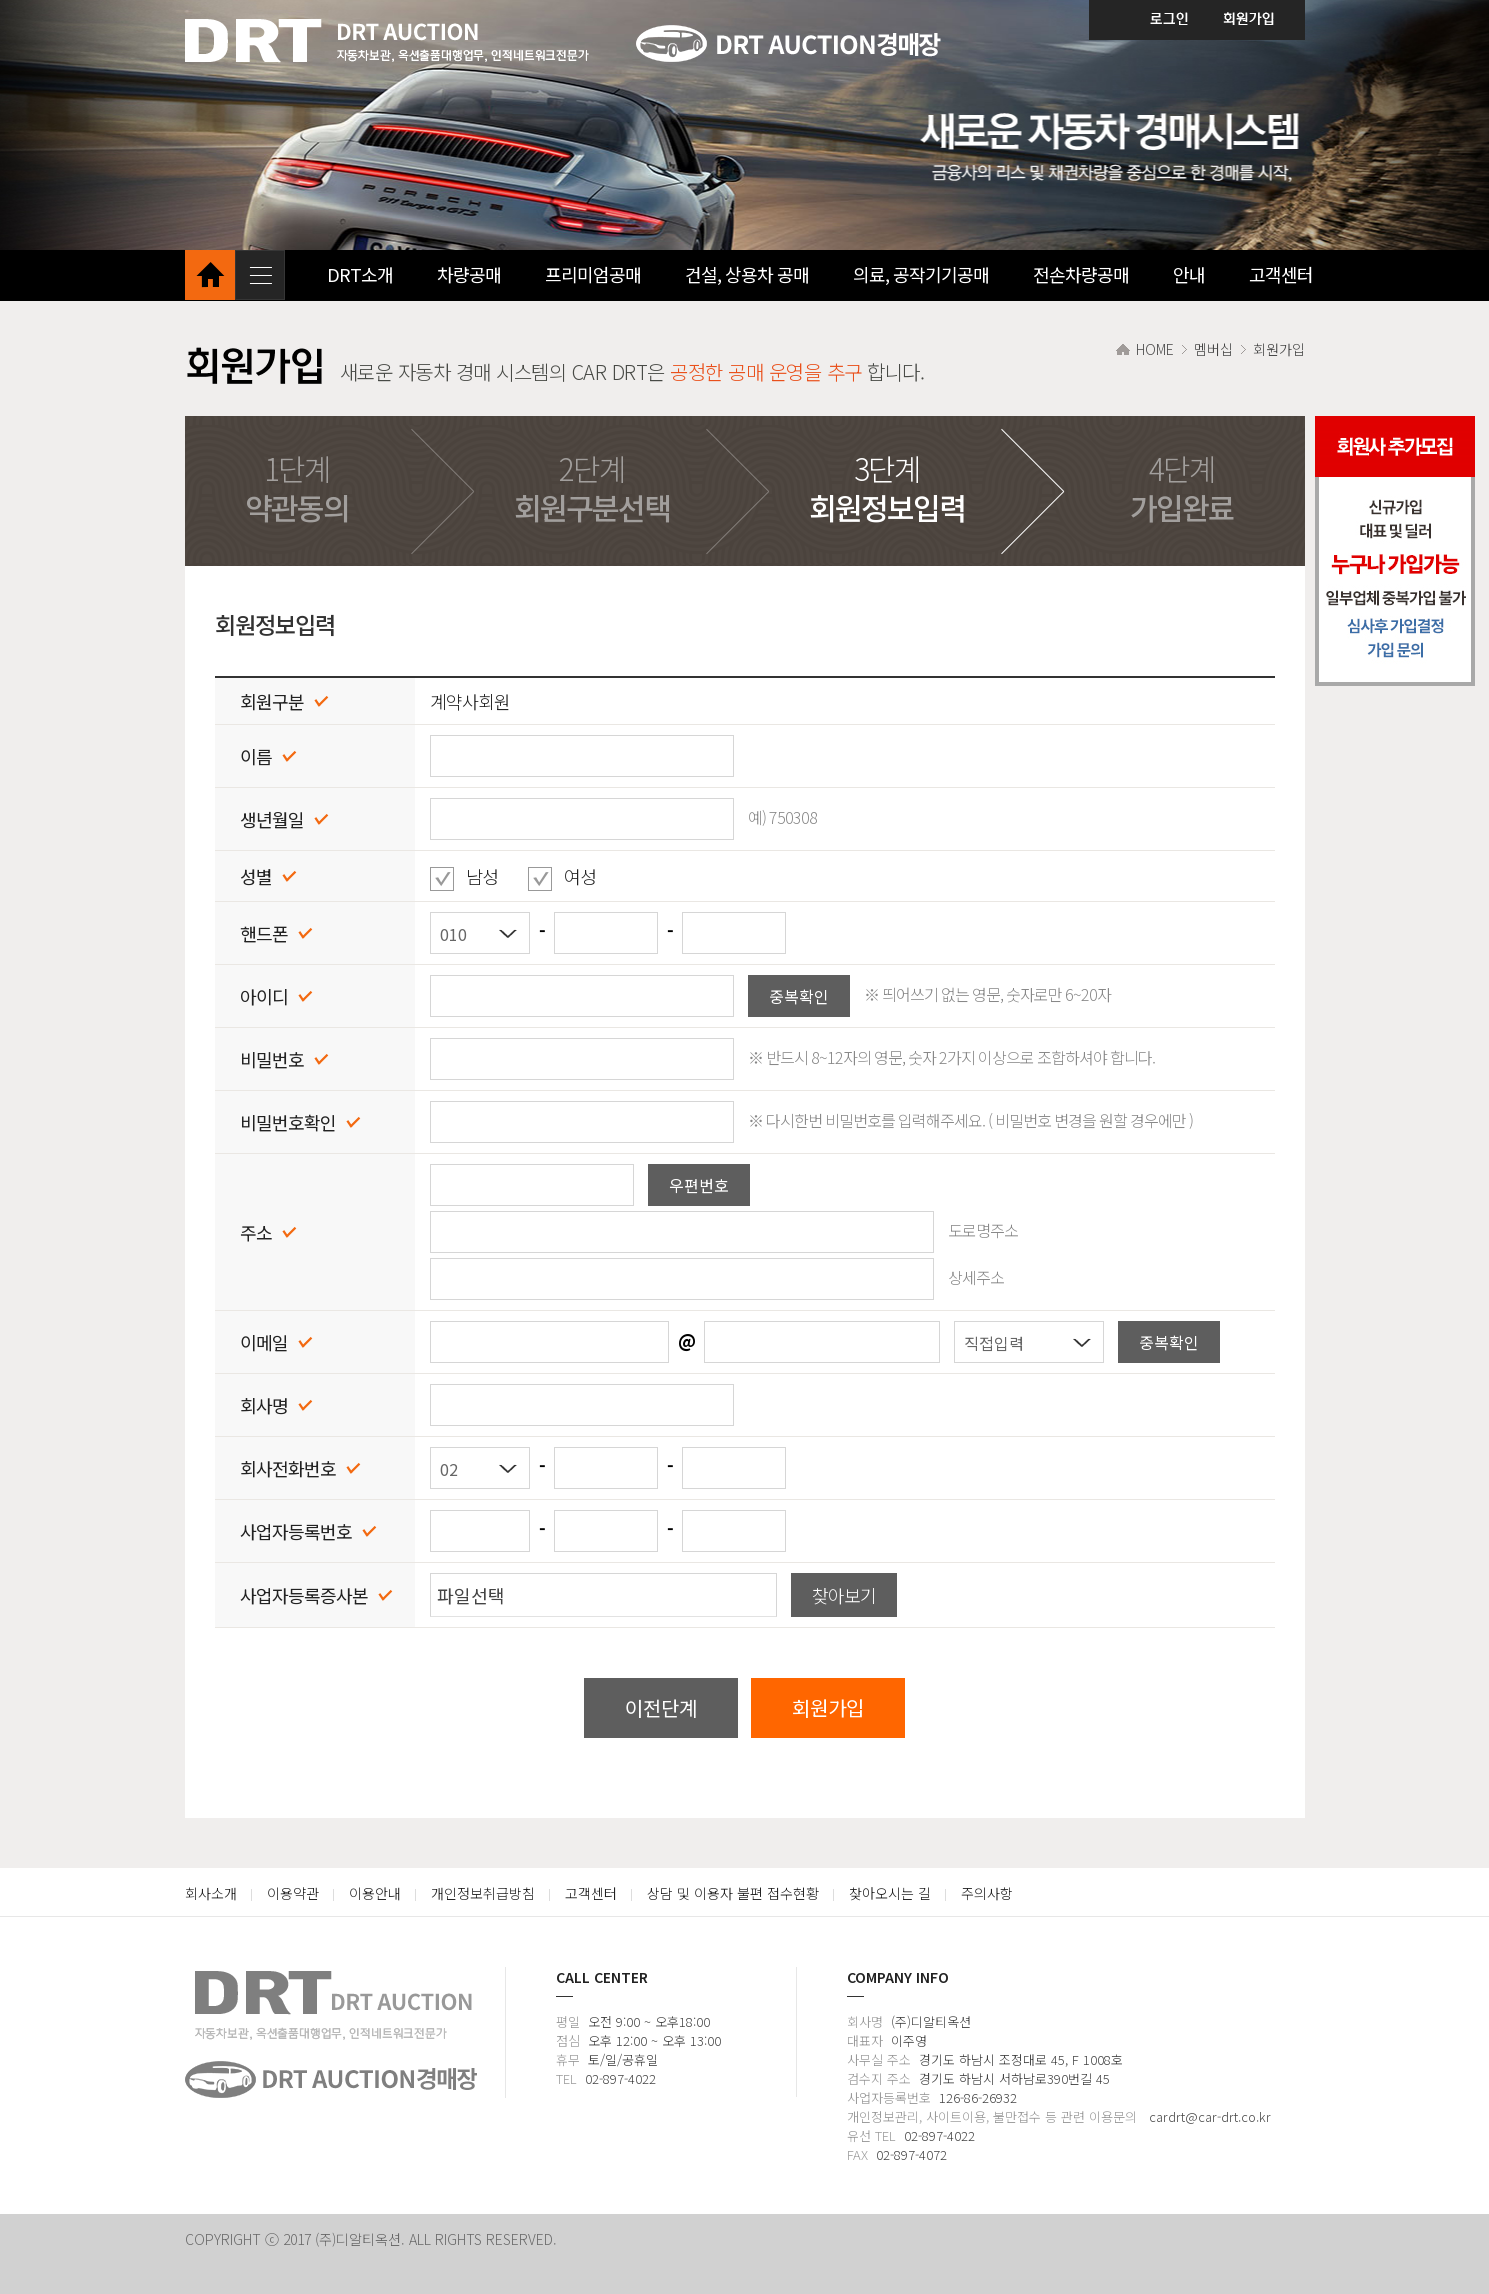  What do you see at coordinates (865, 2040) in the screenshot?
I see `대표자` at bounding box center [865, 2040].